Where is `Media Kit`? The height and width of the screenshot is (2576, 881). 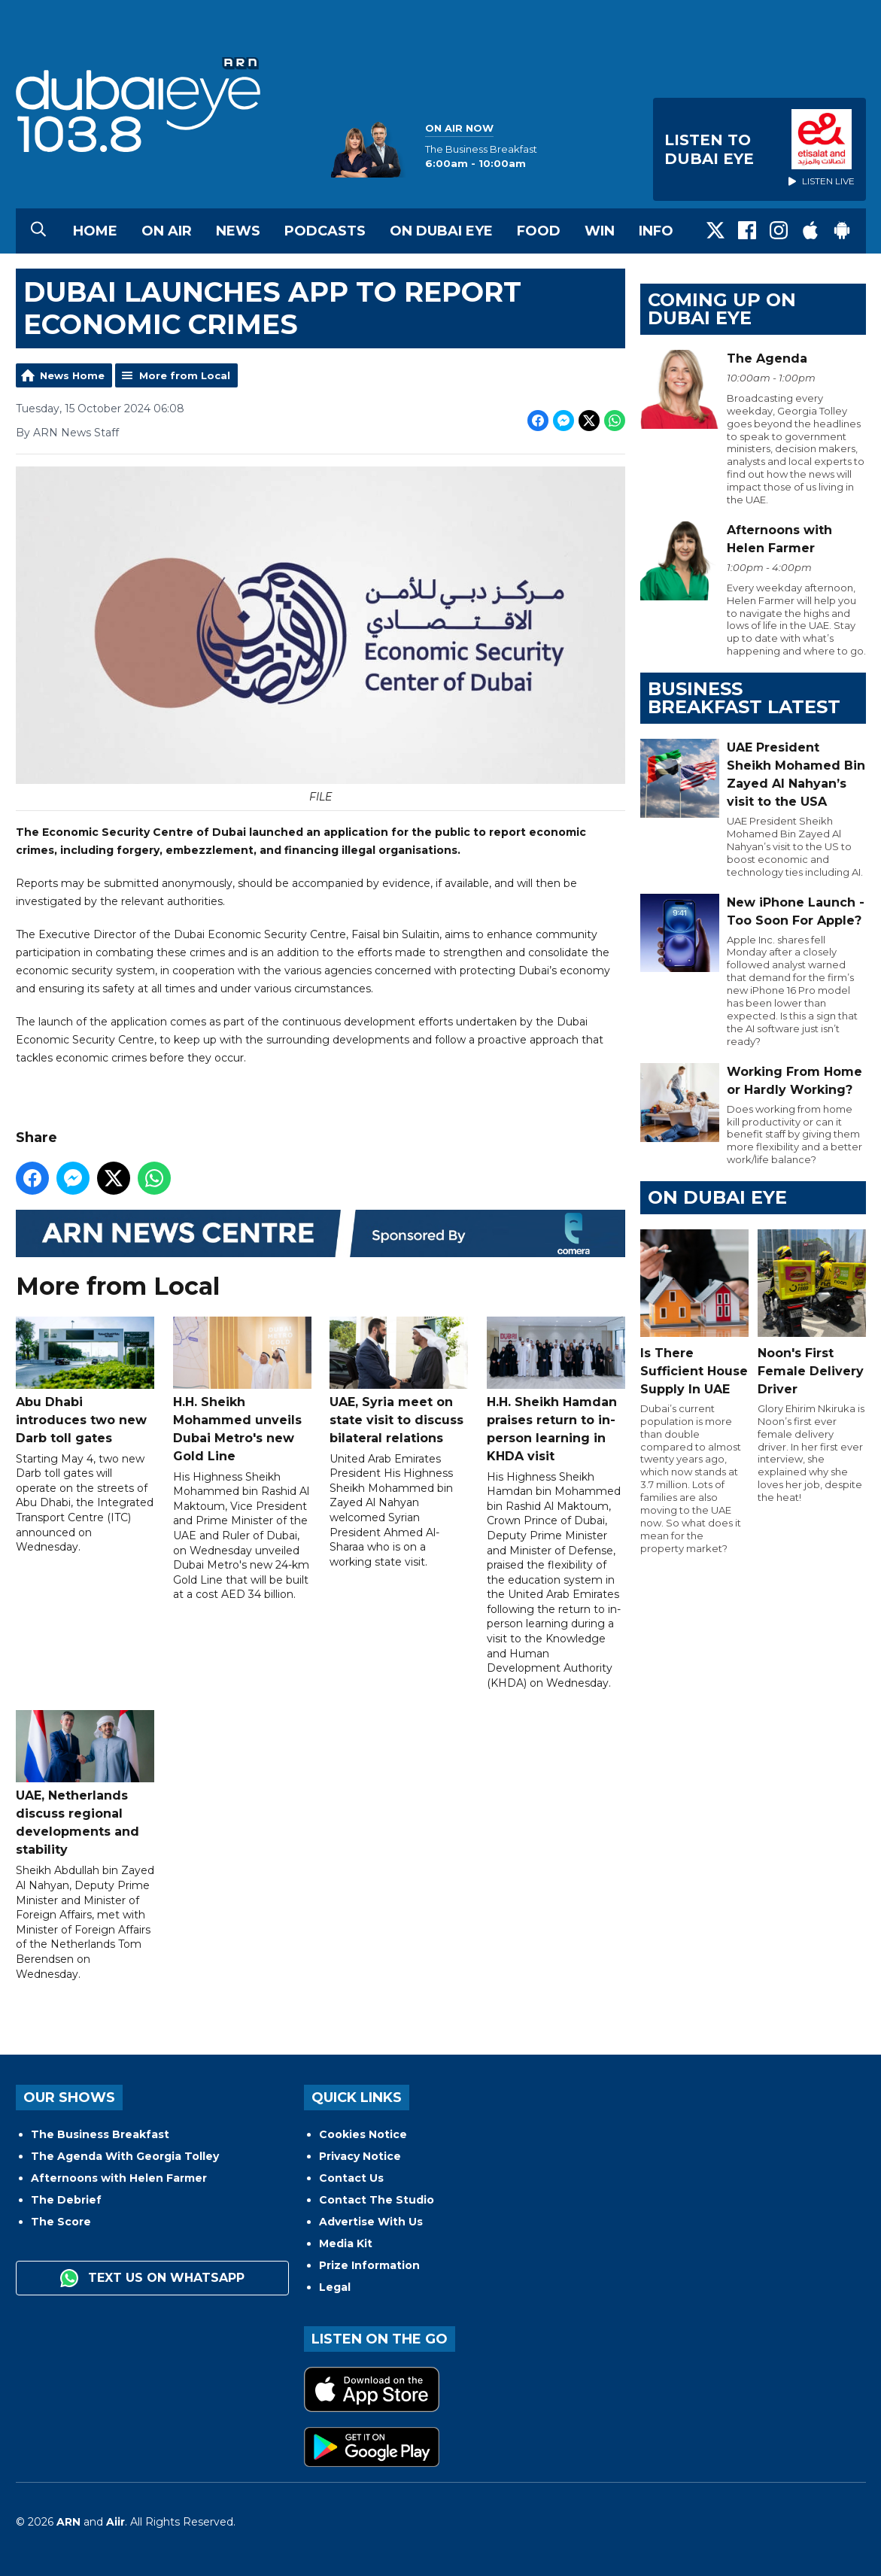 Media Kit is located at coordinates (345, 2243).